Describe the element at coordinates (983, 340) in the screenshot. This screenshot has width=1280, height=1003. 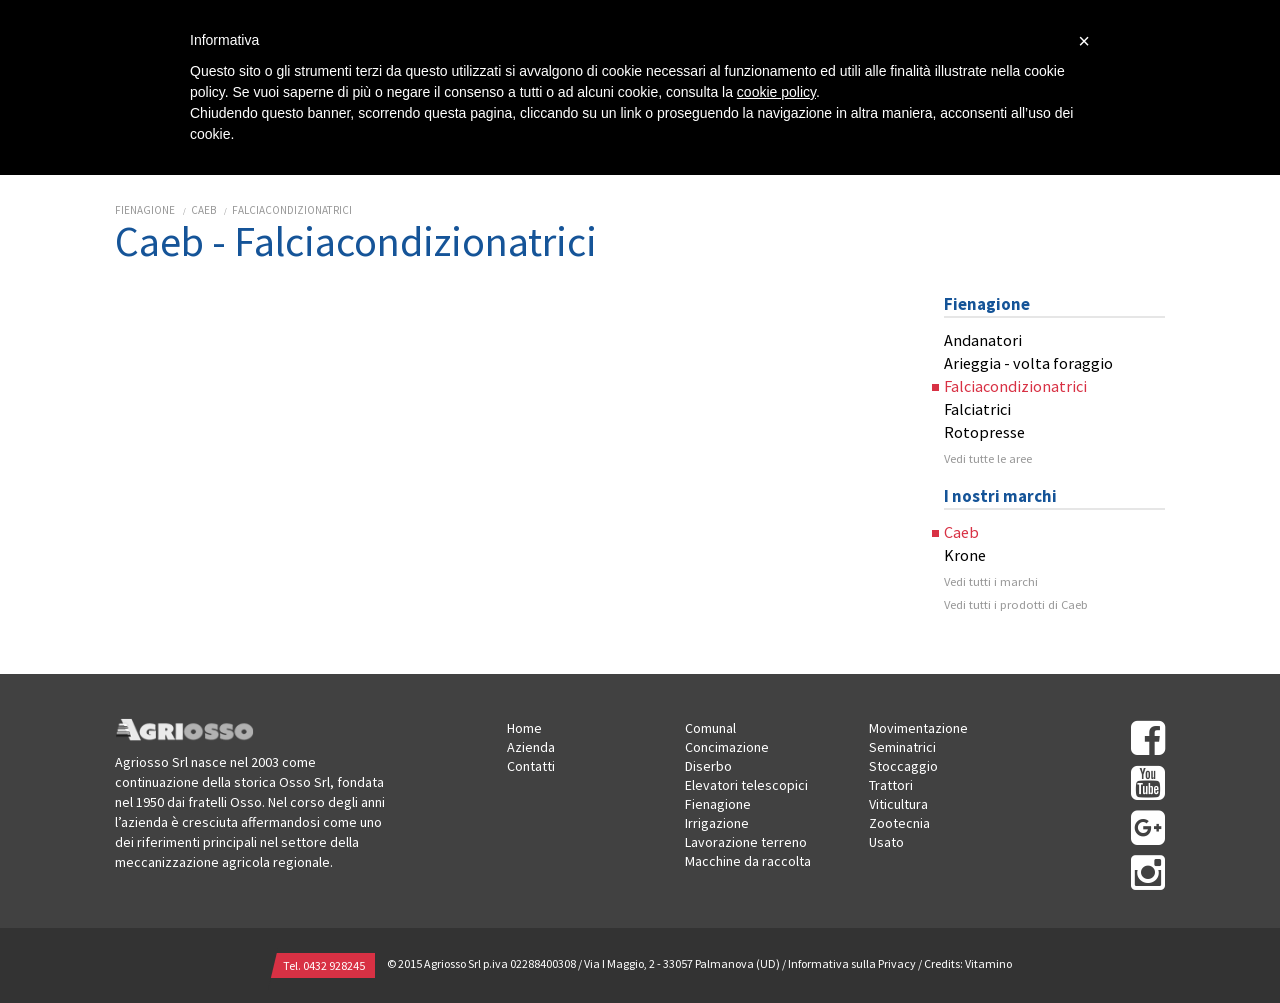
I see `Andanatori` at that location.